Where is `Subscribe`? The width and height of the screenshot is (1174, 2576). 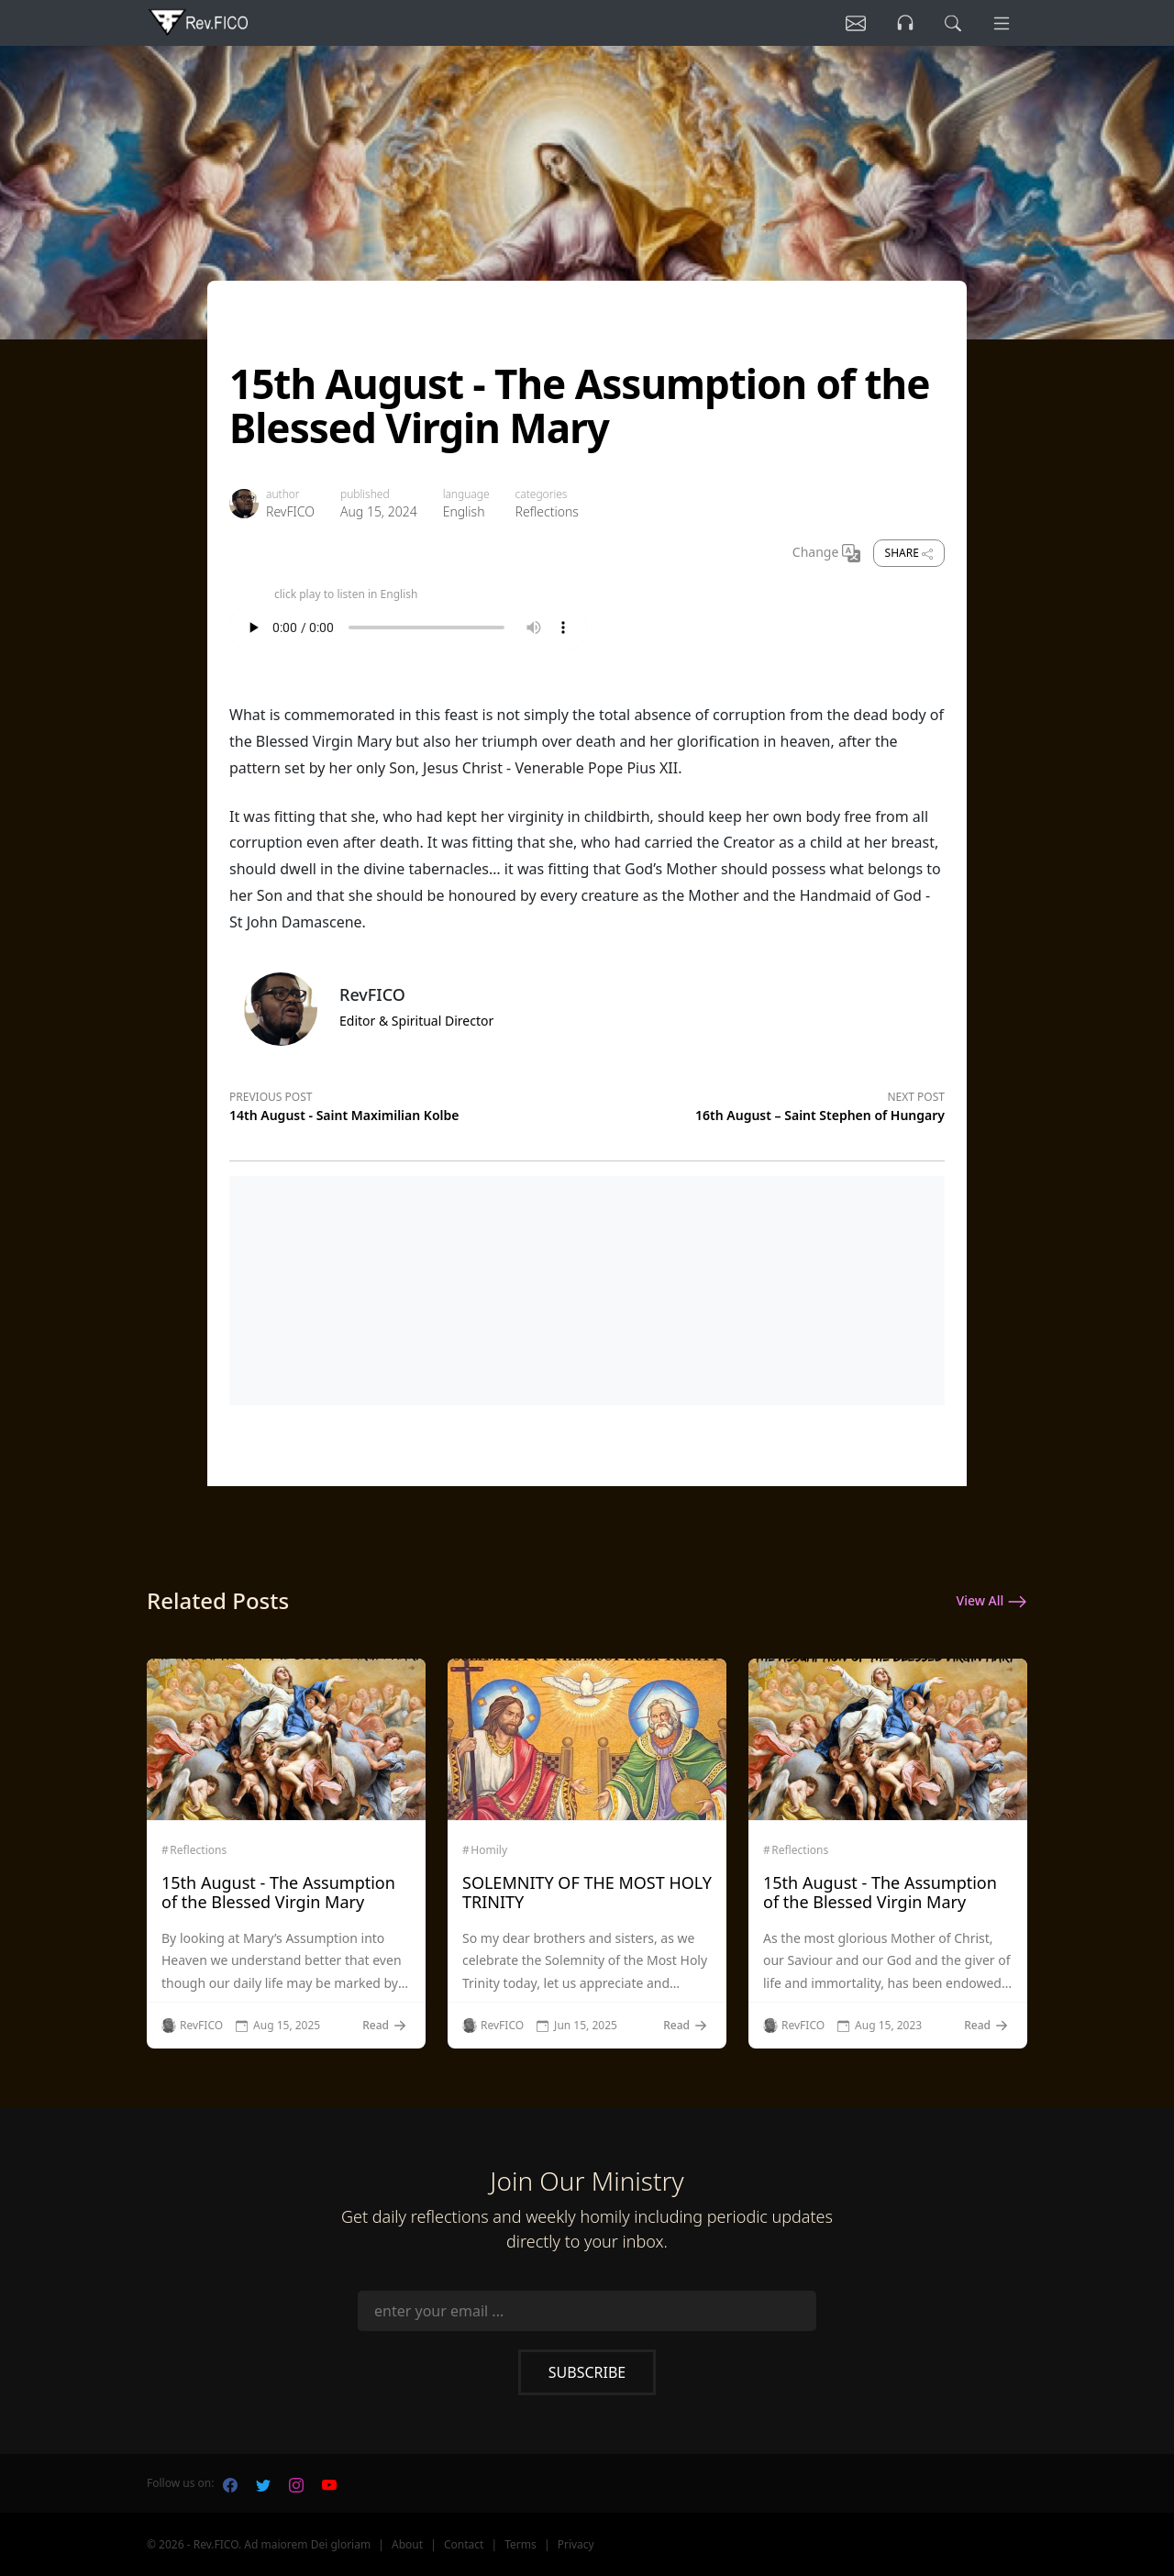 Subscribe is located at coordinates (587, 2372).